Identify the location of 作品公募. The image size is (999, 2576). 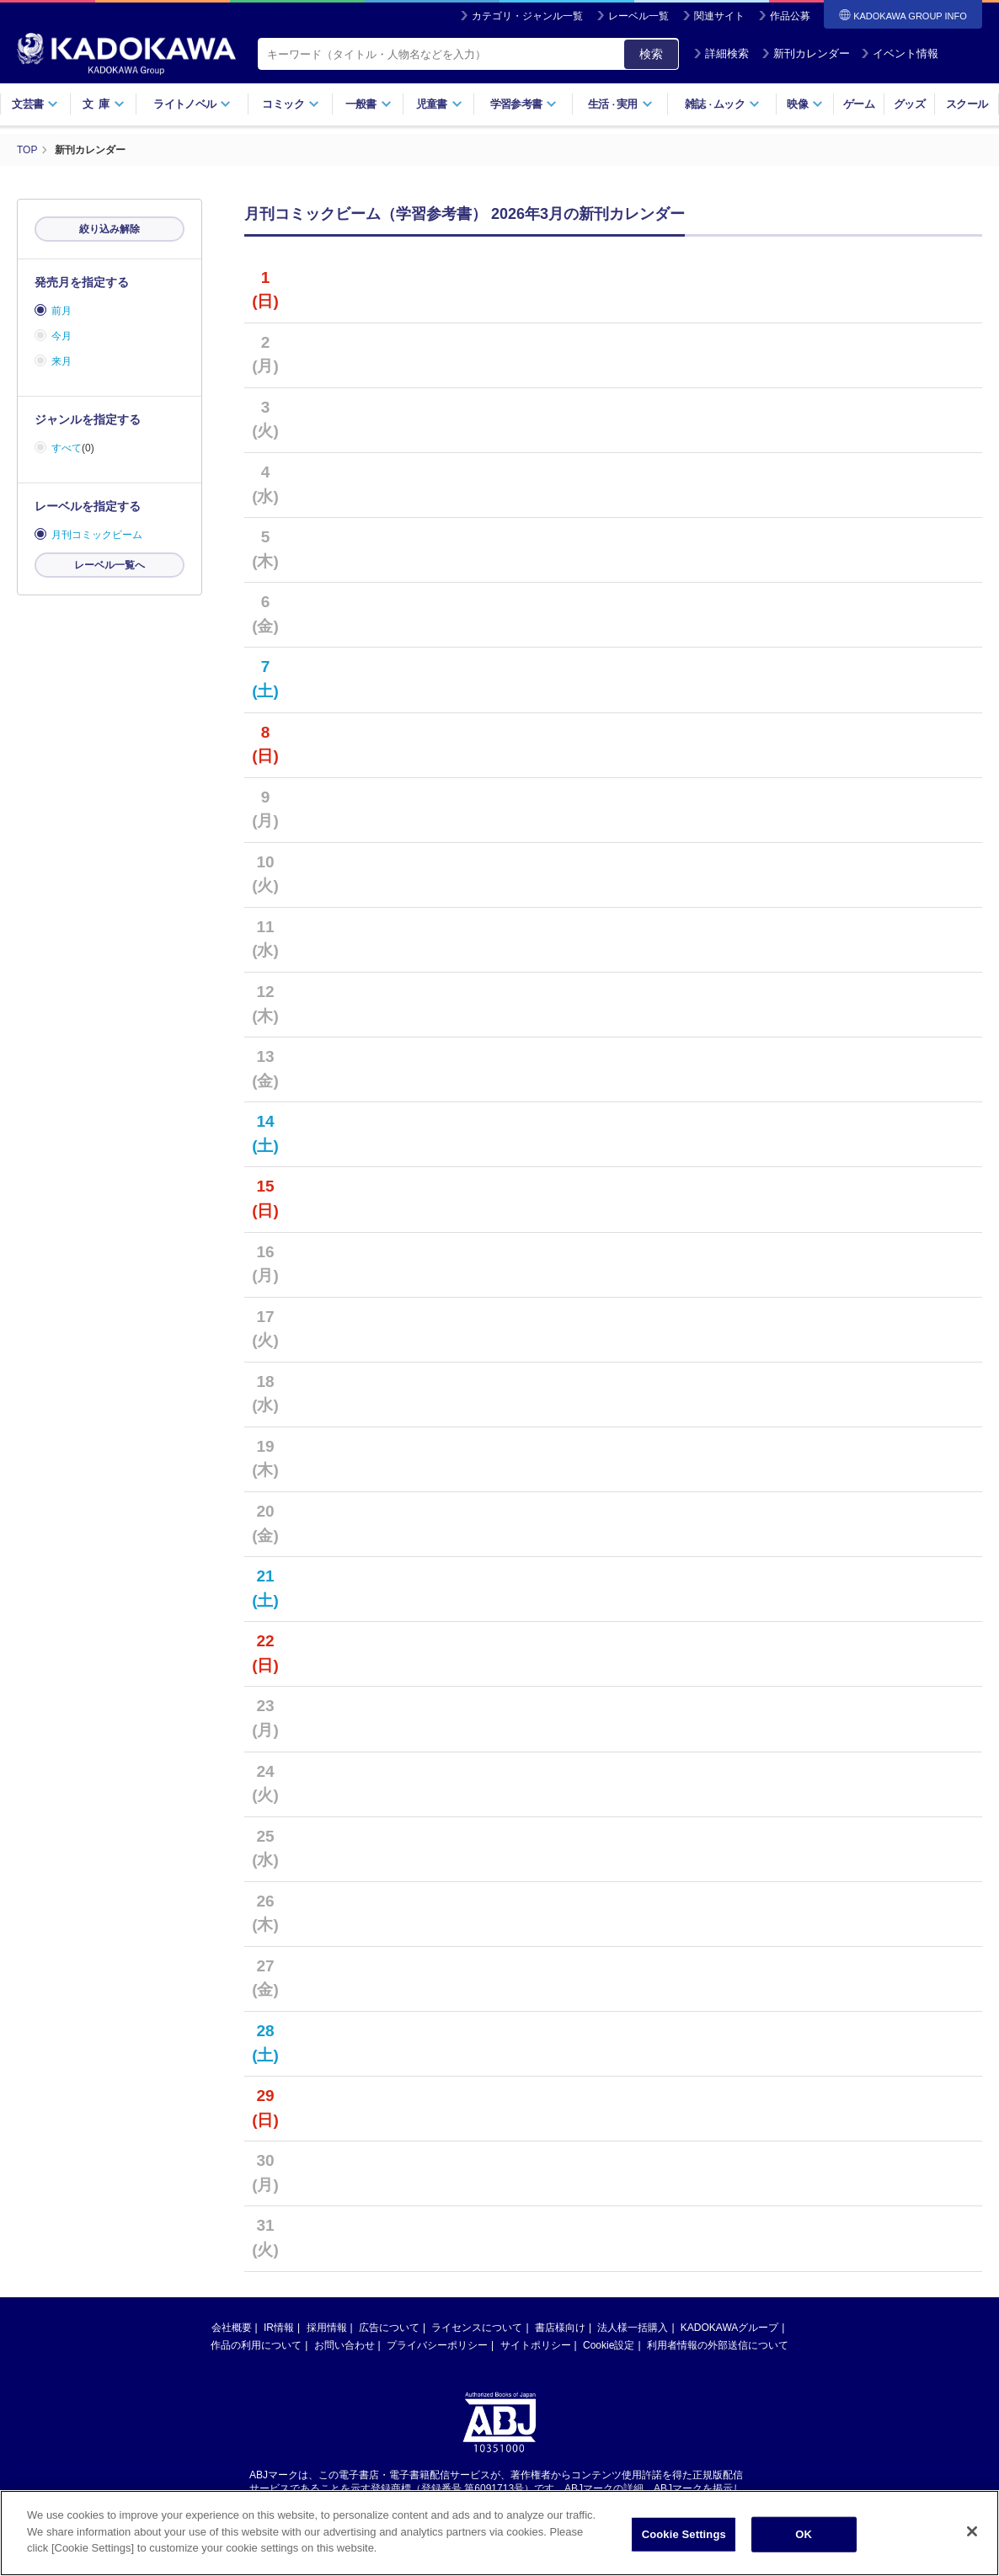
(790, 16).